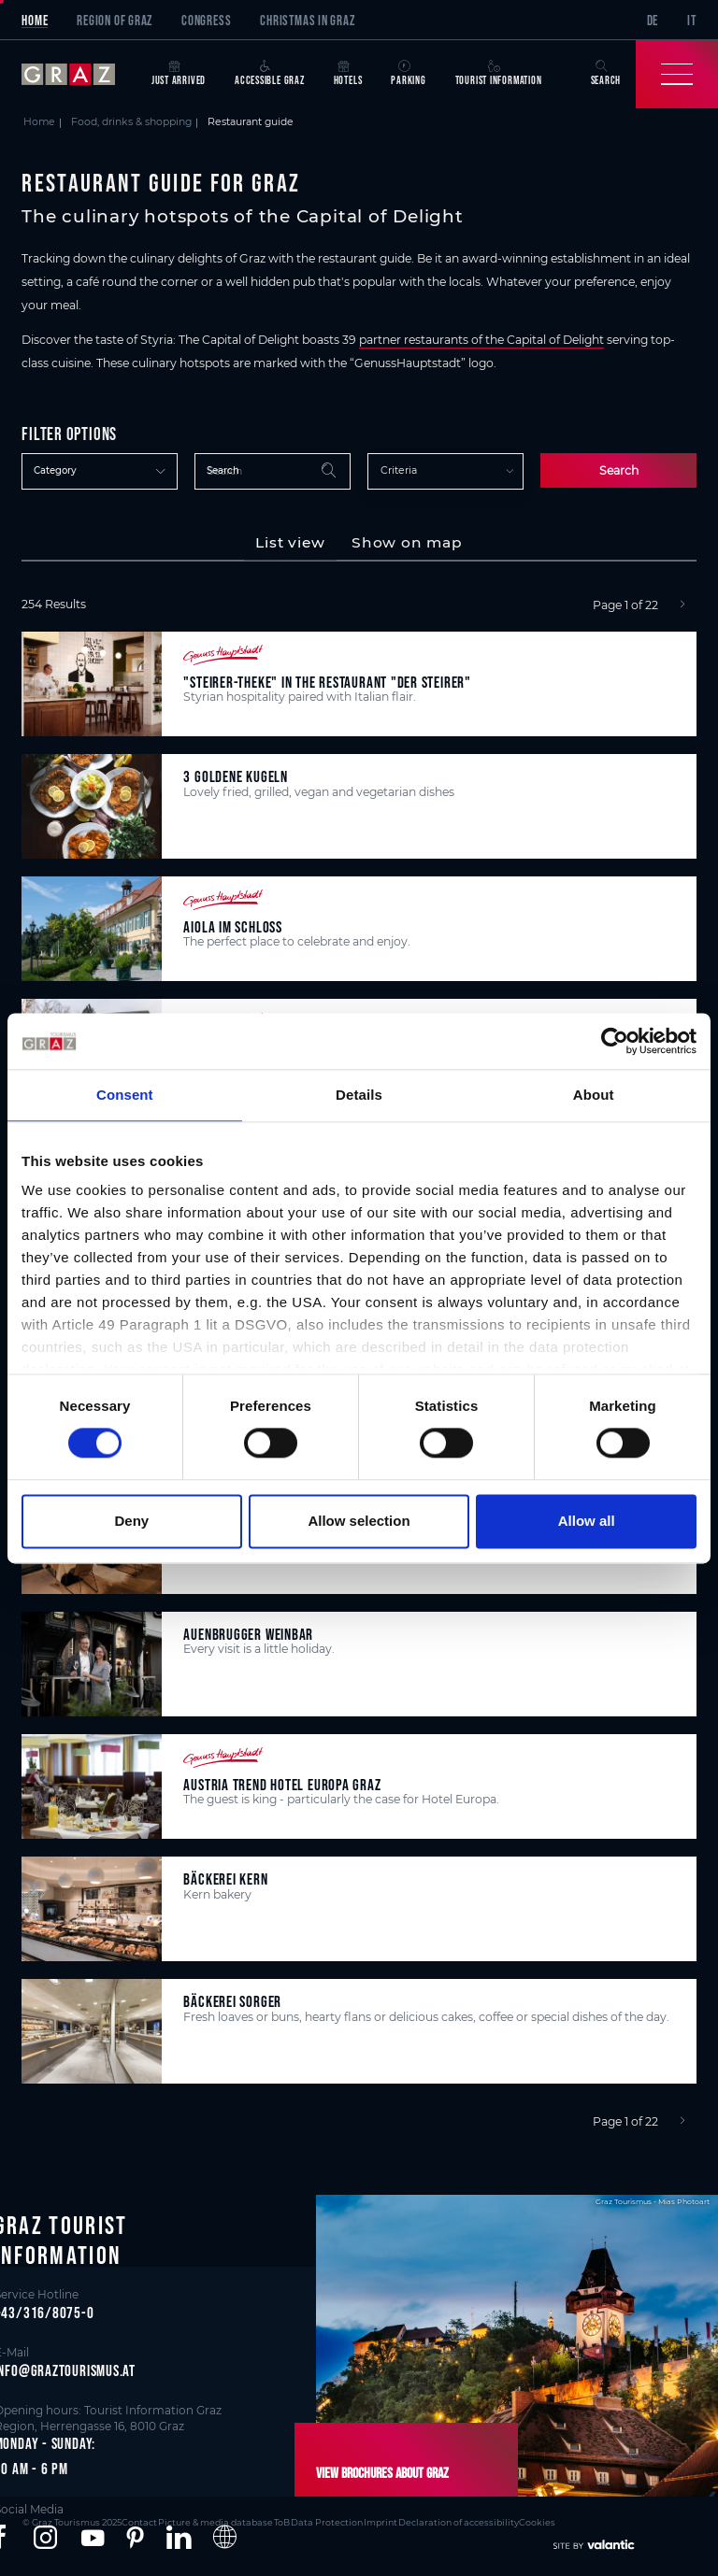  What do you see at coordinates (235, 776) in the screenshot?
I see `3 Goldene Kugeln` at bounding box center [235, 776].